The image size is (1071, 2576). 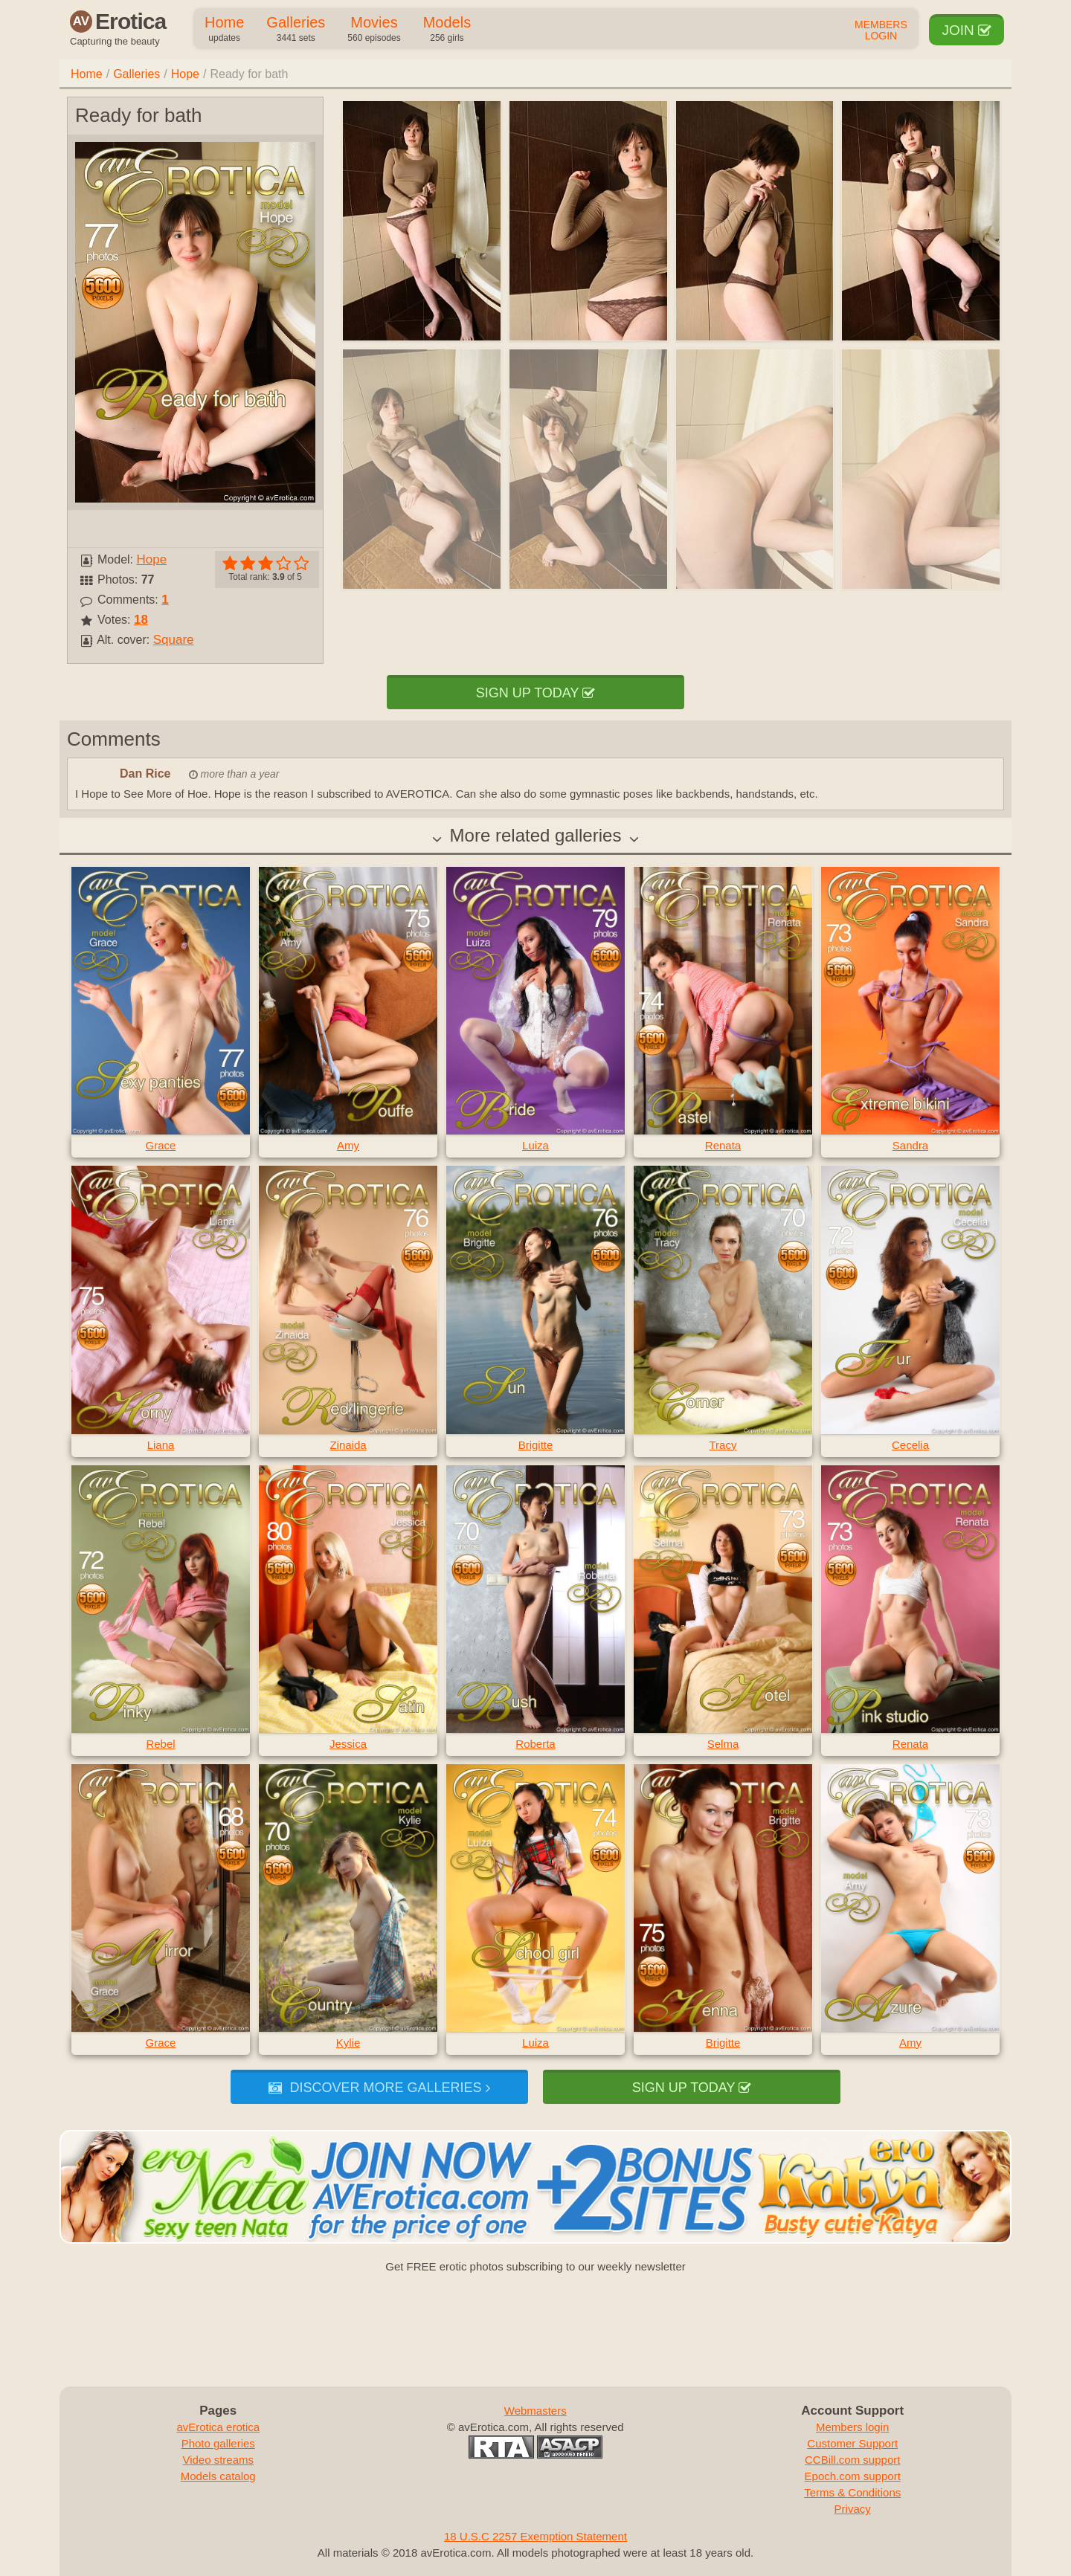 What do you see at coordinates (348, 1743) in the screenshot?
I see `Jessica` at bounding box center [348, 1743].